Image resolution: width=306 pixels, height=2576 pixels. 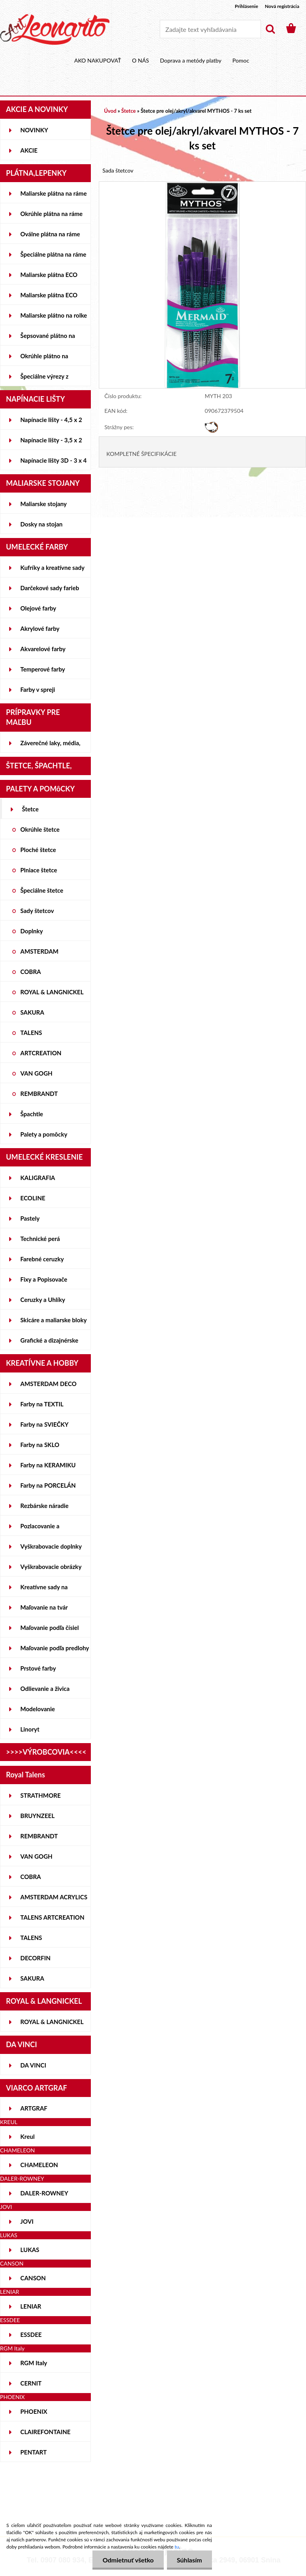 What do you see at coordinates (140, 60) in the screenshot?
I see `O NÁS` at bounding box center [140, 60].